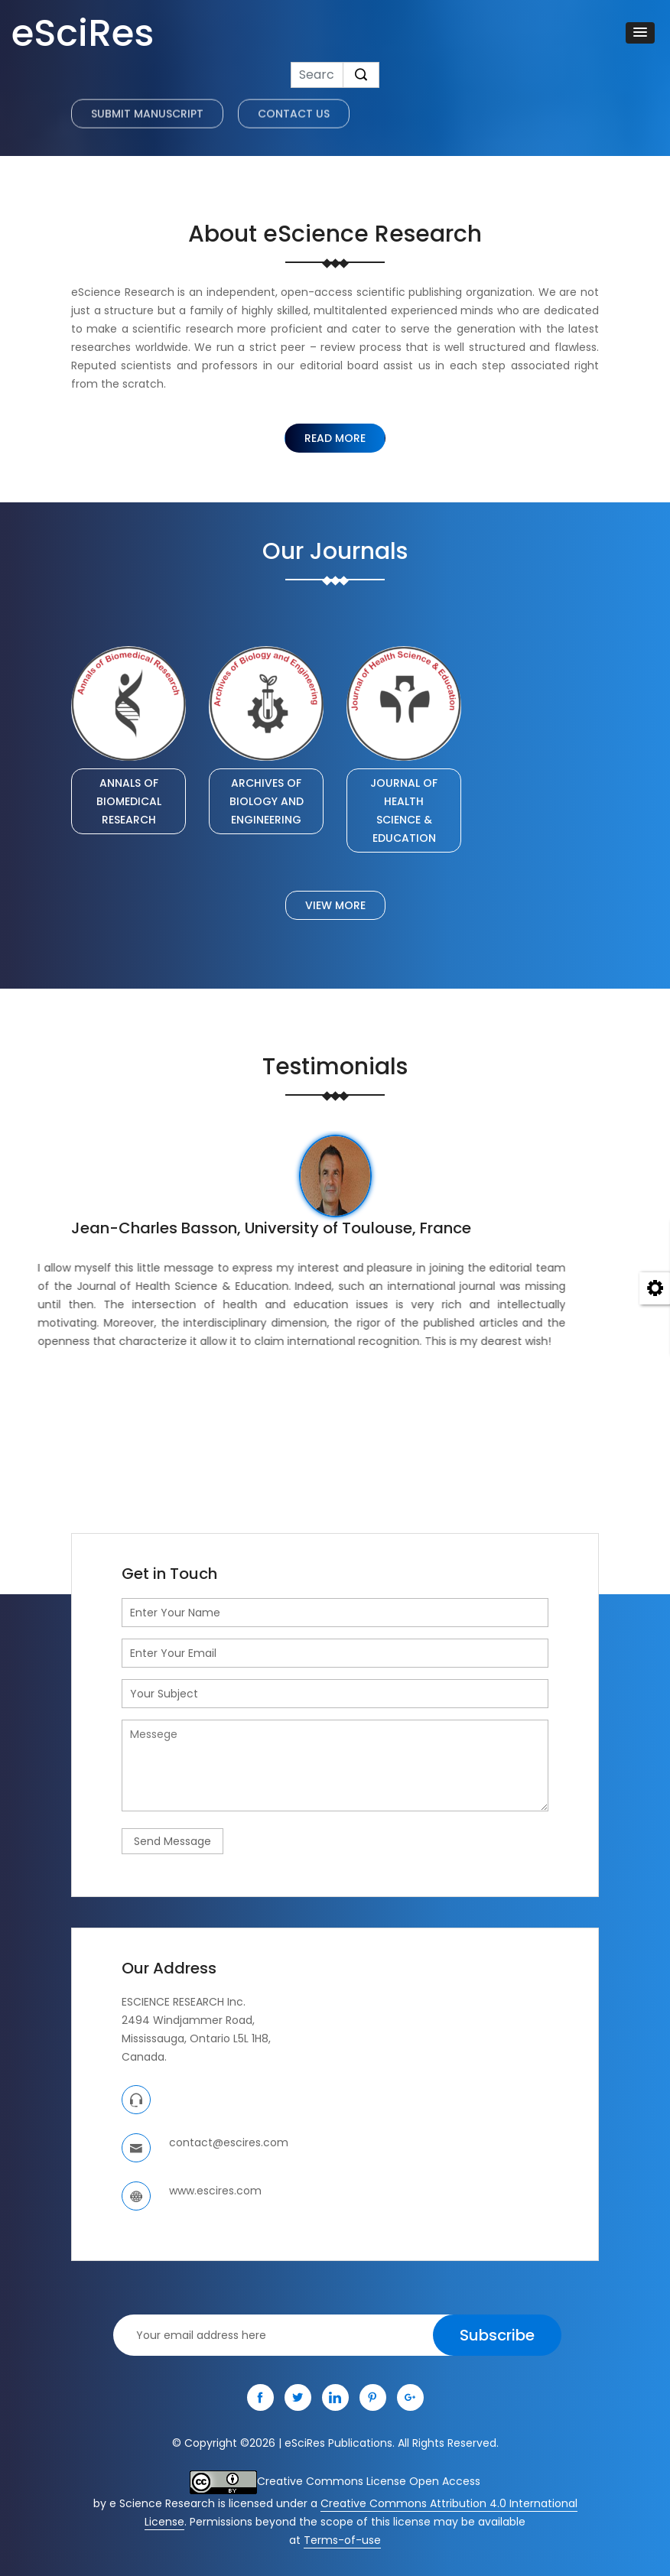 This screenshot has height=2576, width=670. What do you see at coordinates (144, 2056) in the screenshot?
I see `Canada.` at bounding box center [144, 2056].